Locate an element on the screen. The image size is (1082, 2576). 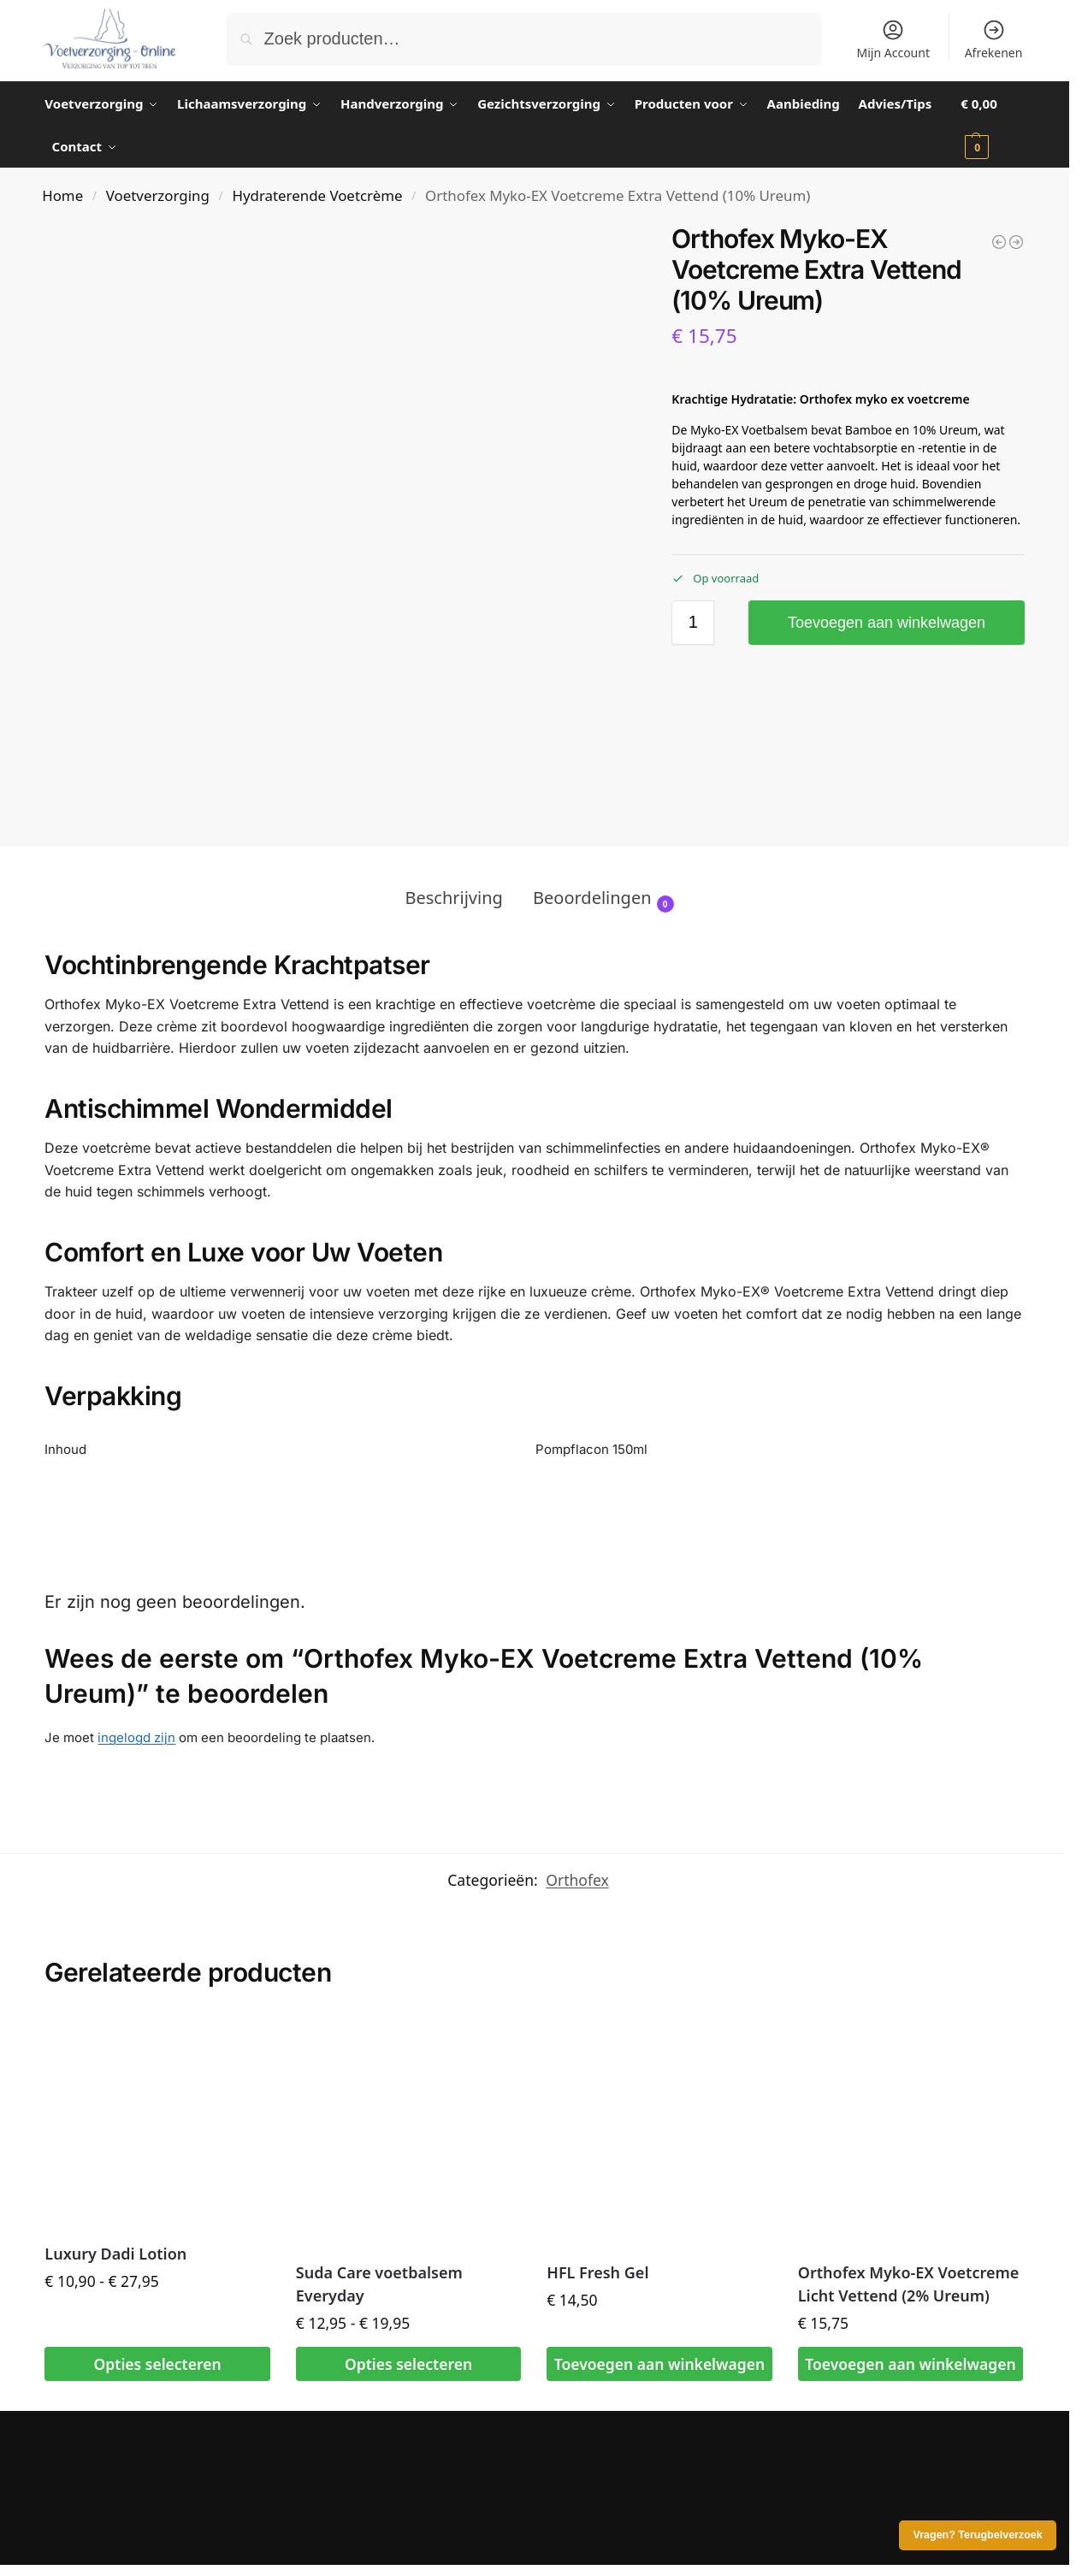
Opties selecteren [Selecteer opties voor “Luxury Dadi Lotion”] is located at coordinates (158, 2364).